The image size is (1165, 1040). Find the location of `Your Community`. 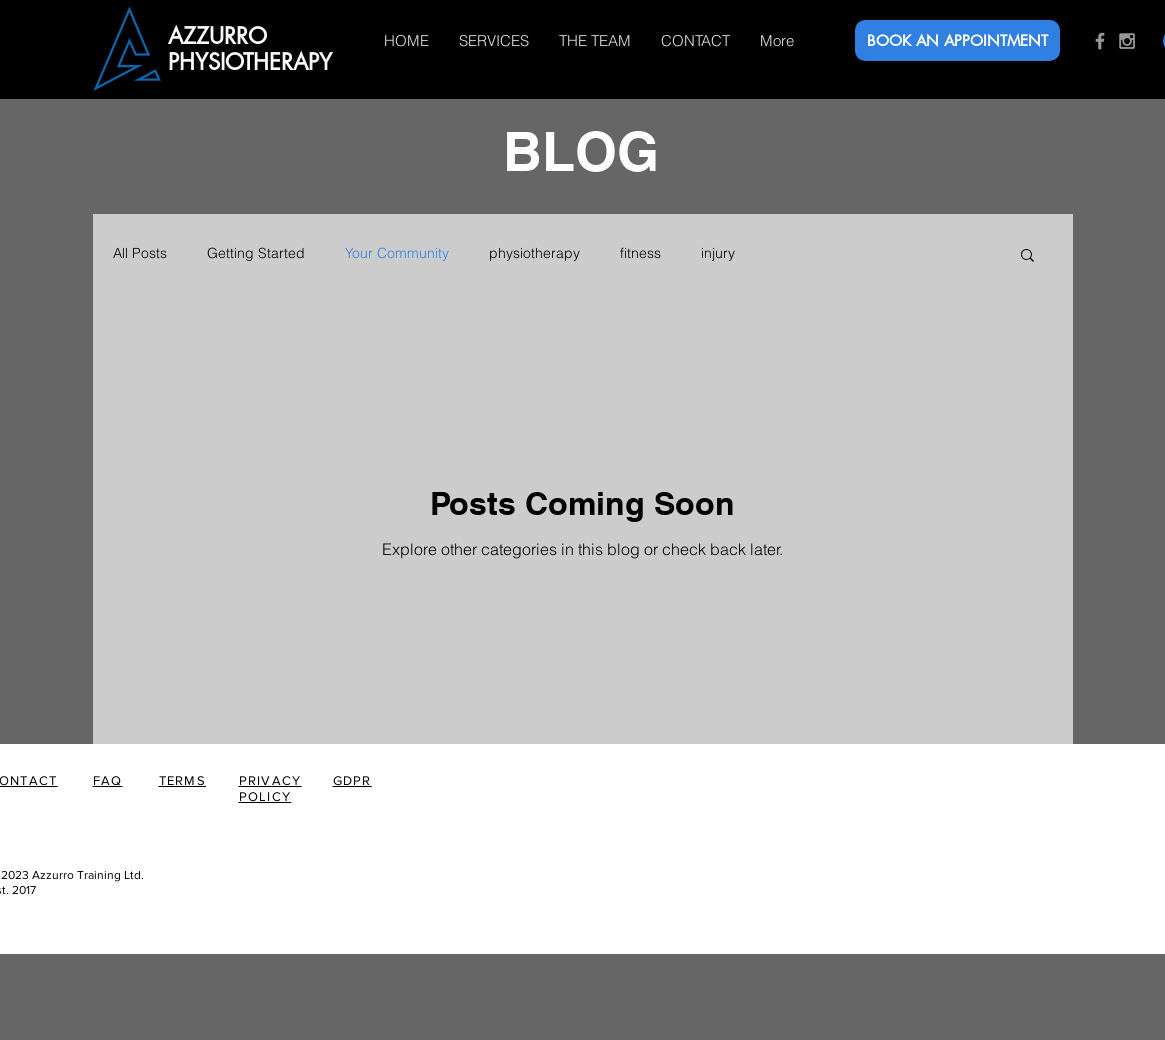

Your Community is located at coordinates (397, 253).